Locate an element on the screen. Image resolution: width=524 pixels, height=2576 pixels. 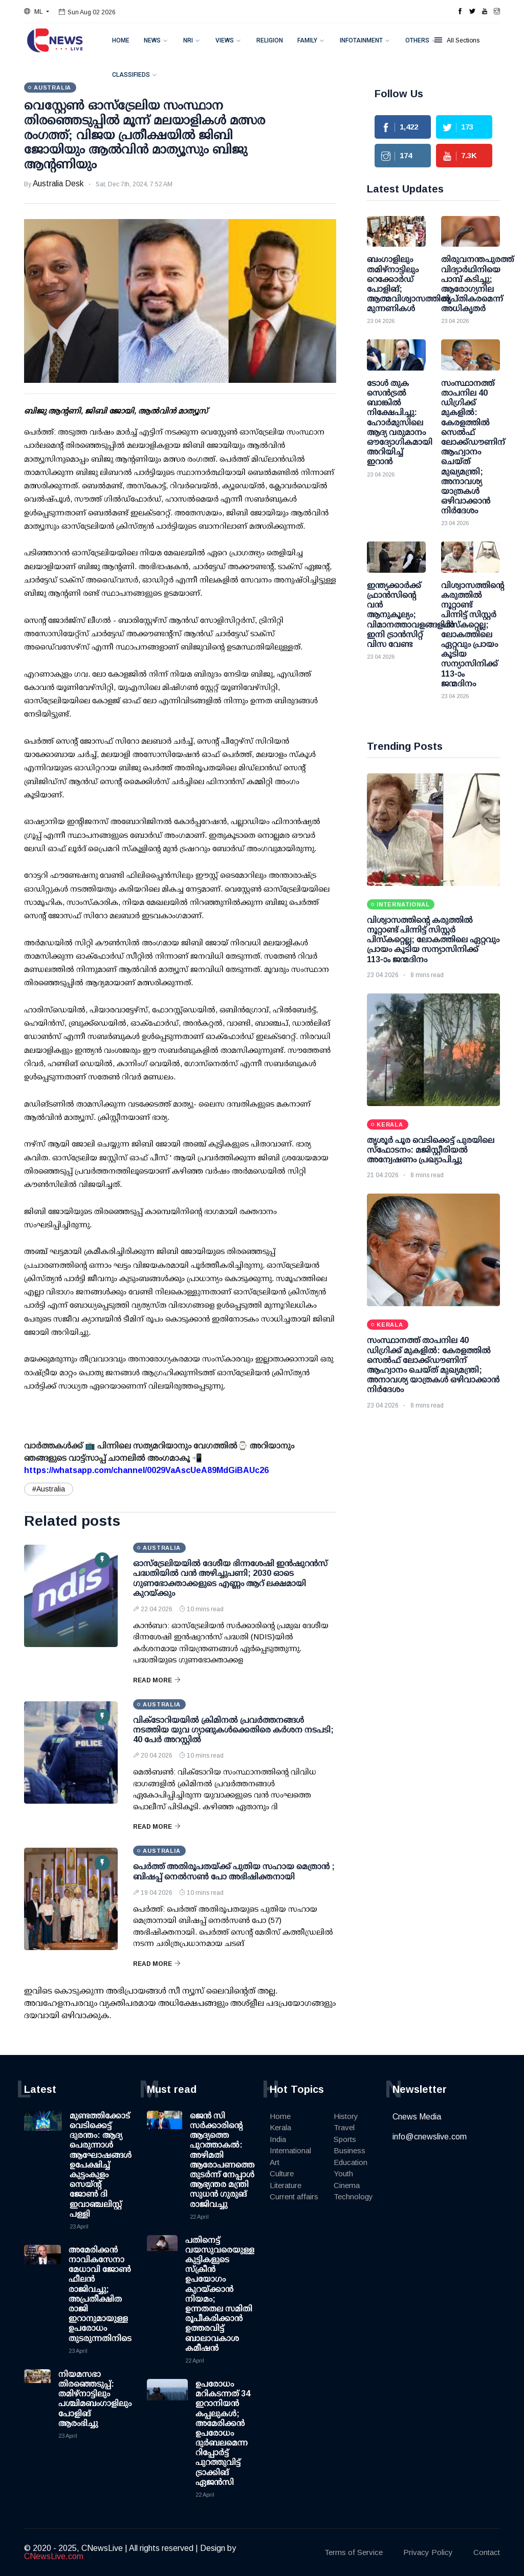
Travel is located at coordinates (344, 2127).